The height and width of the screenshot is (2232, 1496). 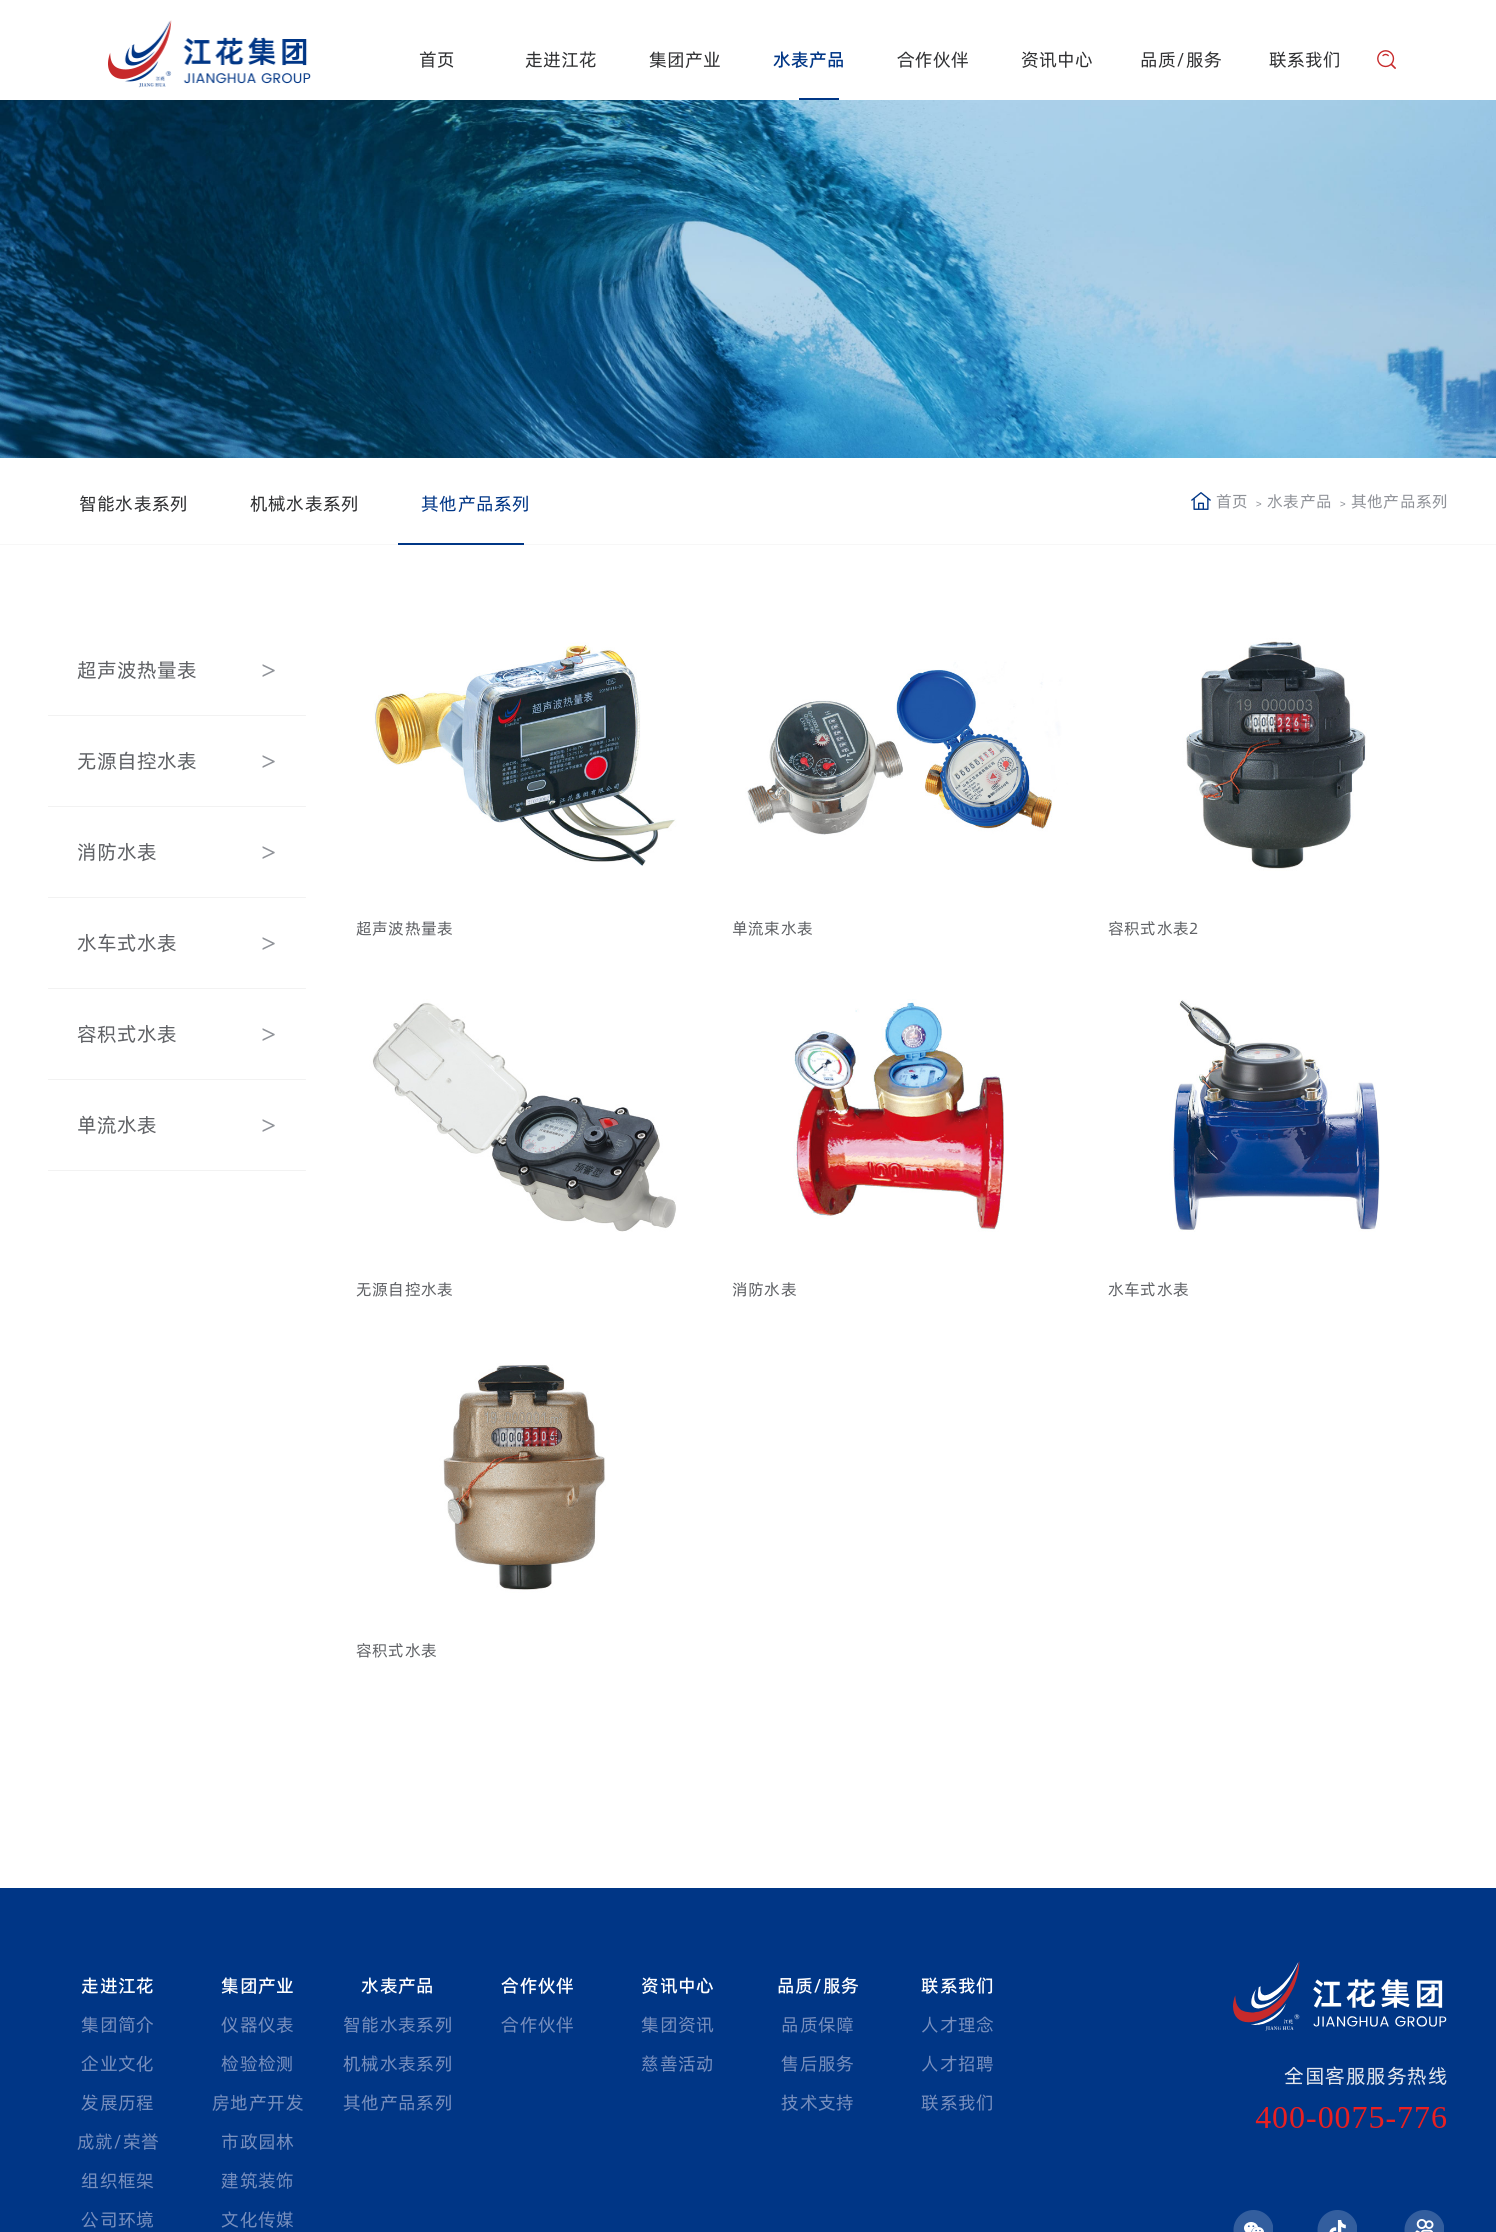 I want to click on 公司环境, so click(x=117, y=2219).